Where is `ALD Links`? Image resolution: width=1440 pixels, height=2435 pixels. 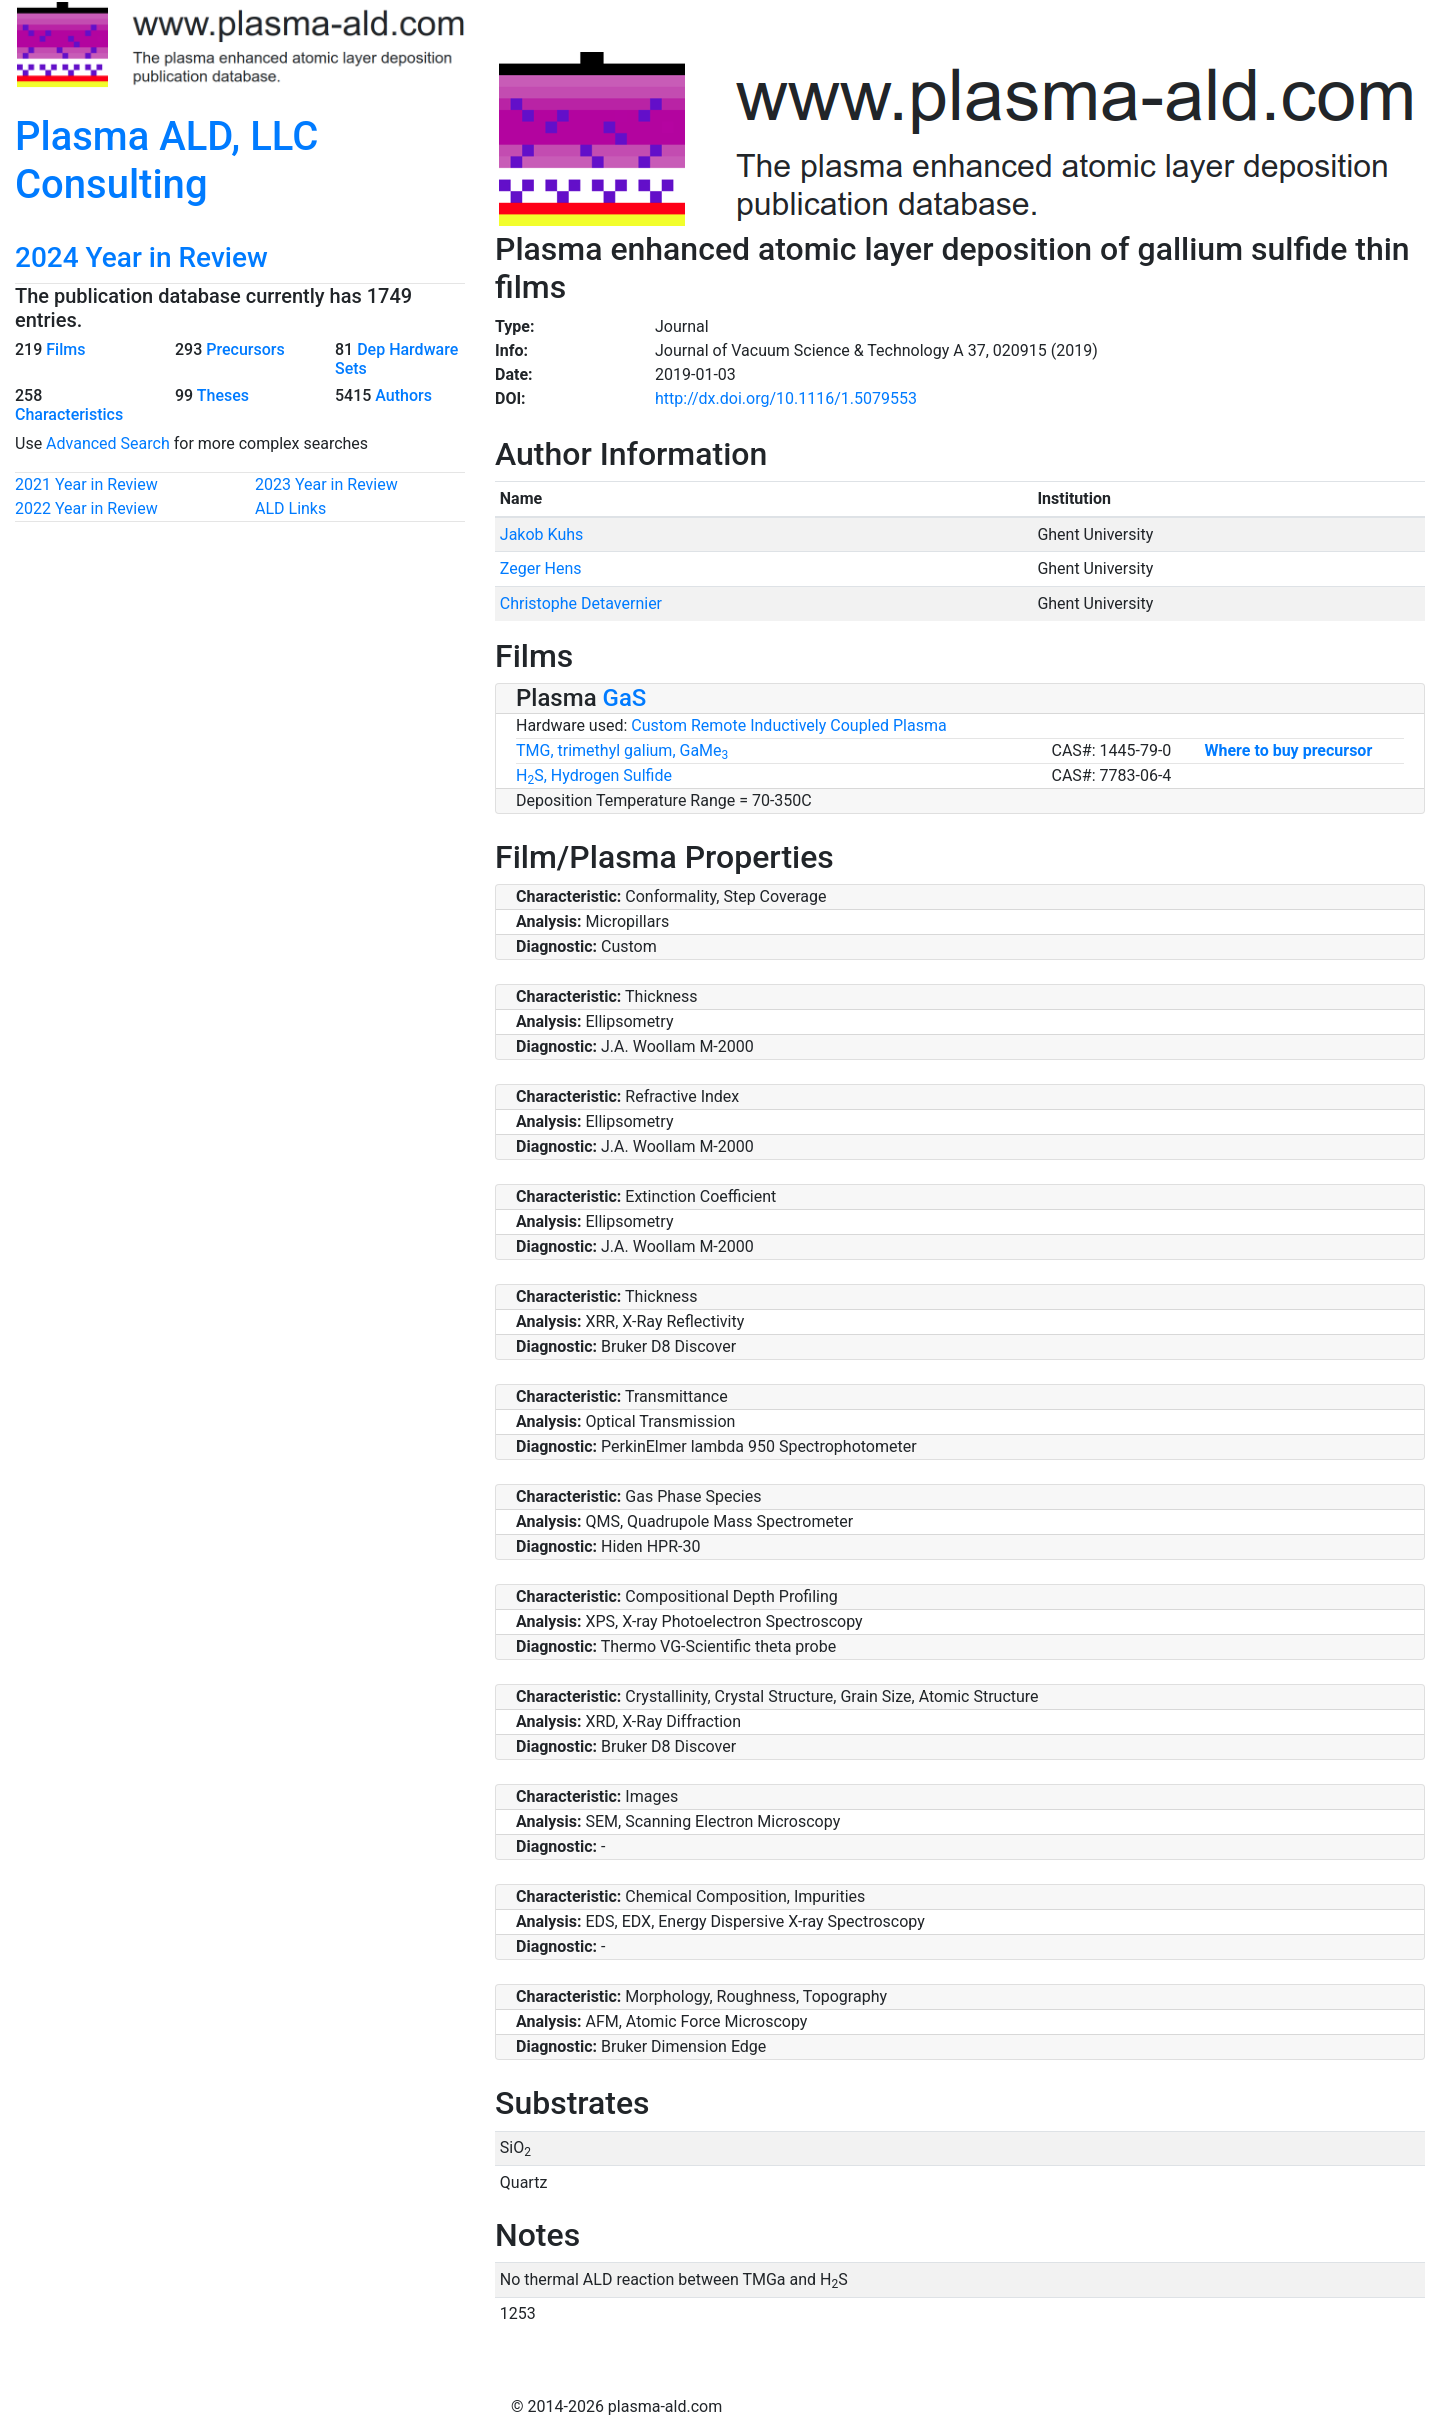
ALD Links is located at coordinates (290, 508).